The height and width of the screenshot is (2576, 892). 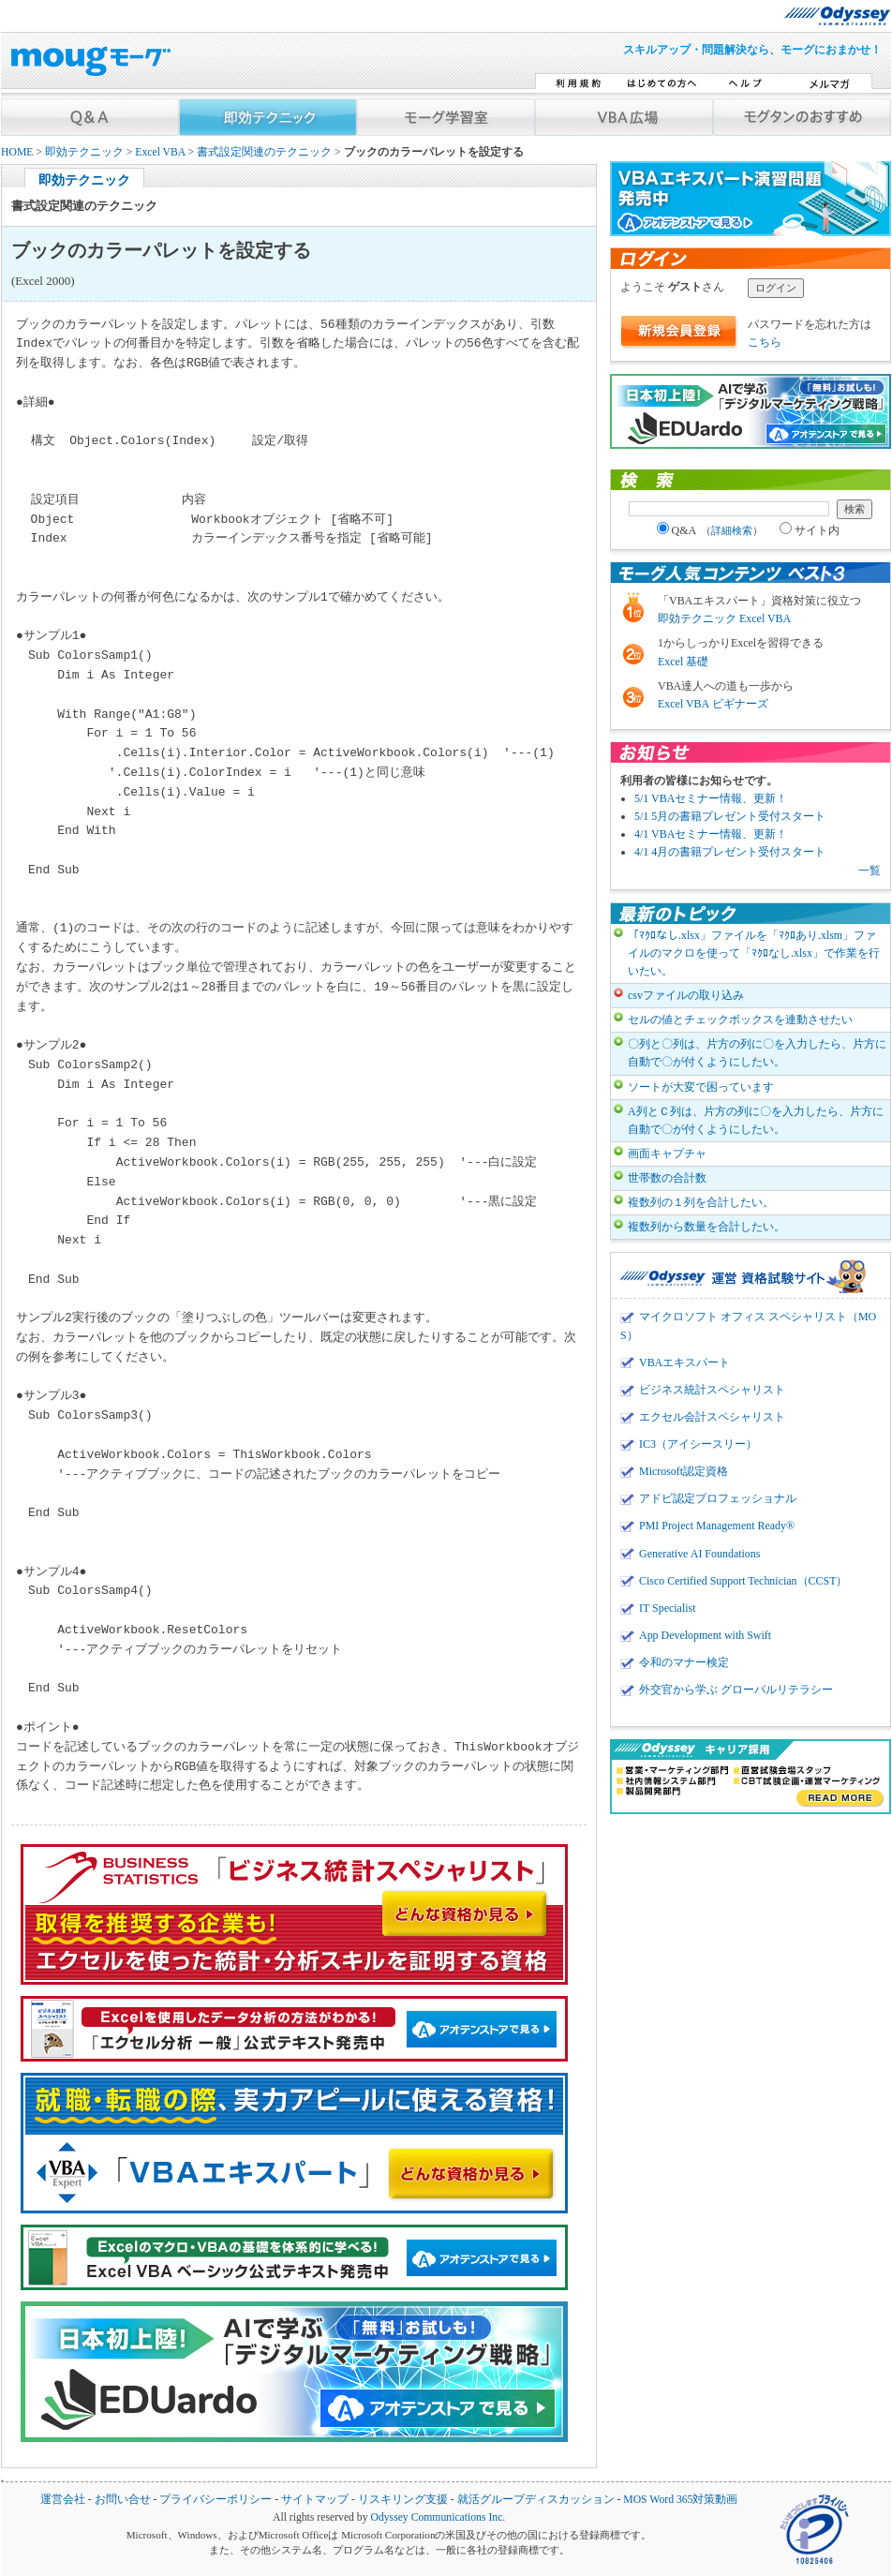 I want to click on 即効テクニック, so click(x=84, y=152).